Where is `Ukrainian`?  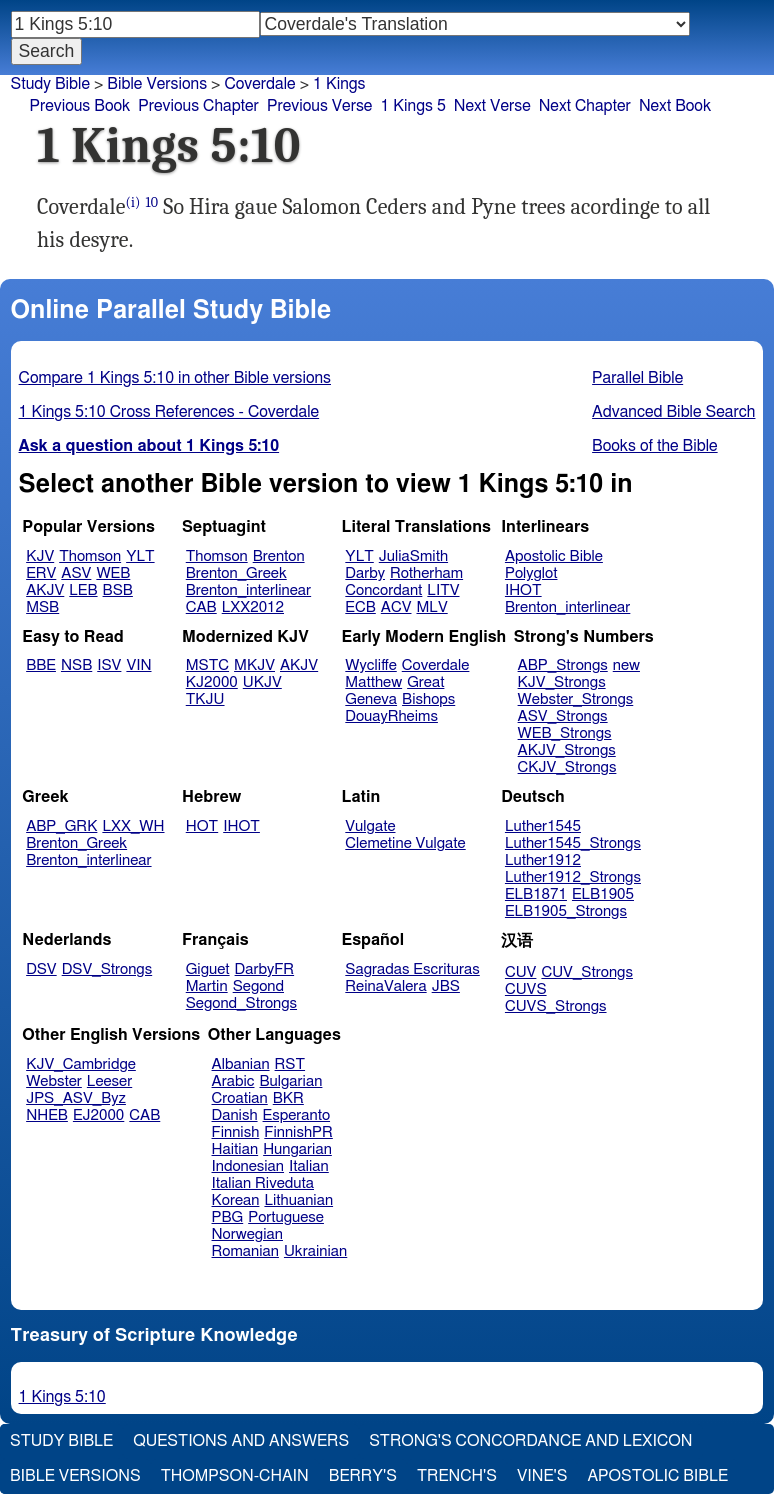 Ukrainian is located at coordinates (315, 1251).